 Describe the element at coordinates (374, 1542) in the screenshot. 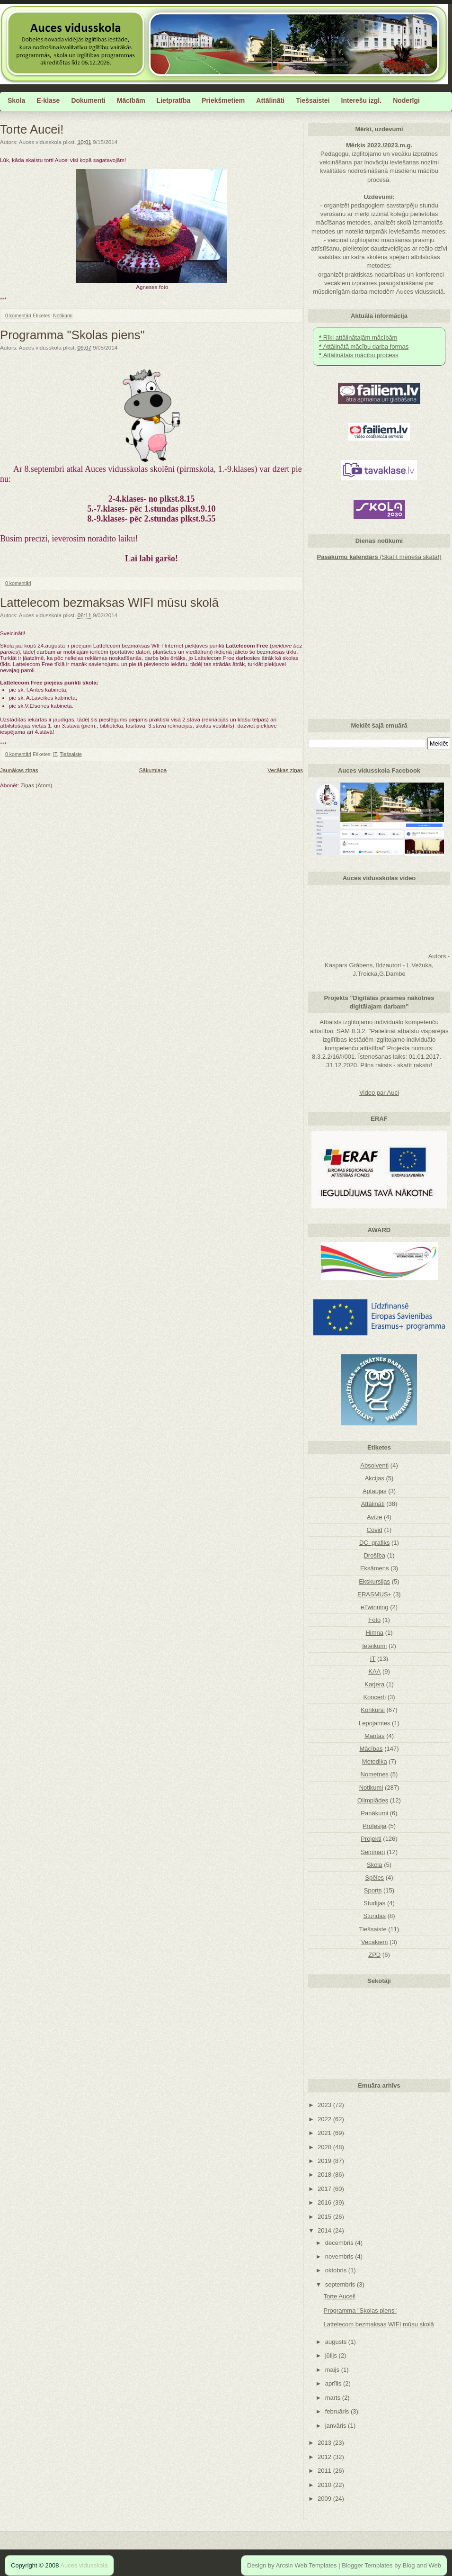

I see `DC_grafiks` at that location.